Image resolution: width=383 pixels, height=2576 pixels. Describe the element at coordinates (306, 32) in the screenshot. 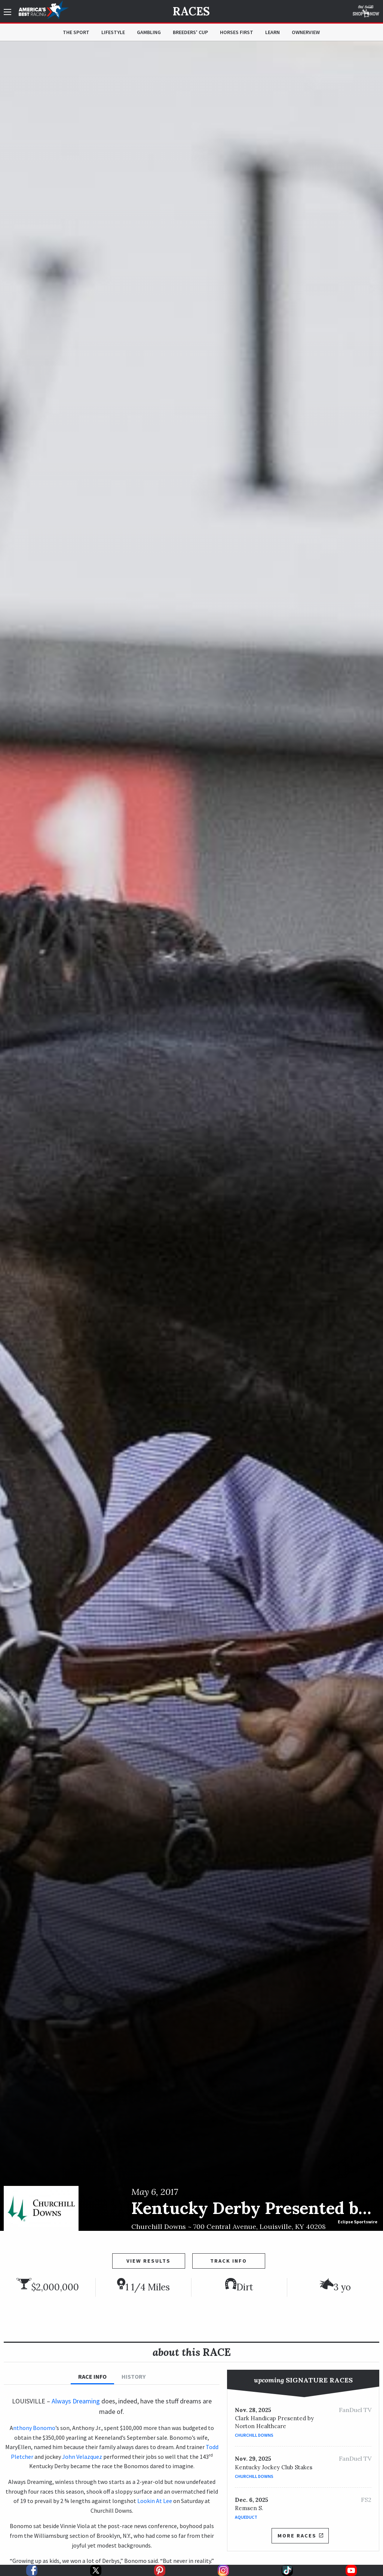

I see `OwnerView` at that location.